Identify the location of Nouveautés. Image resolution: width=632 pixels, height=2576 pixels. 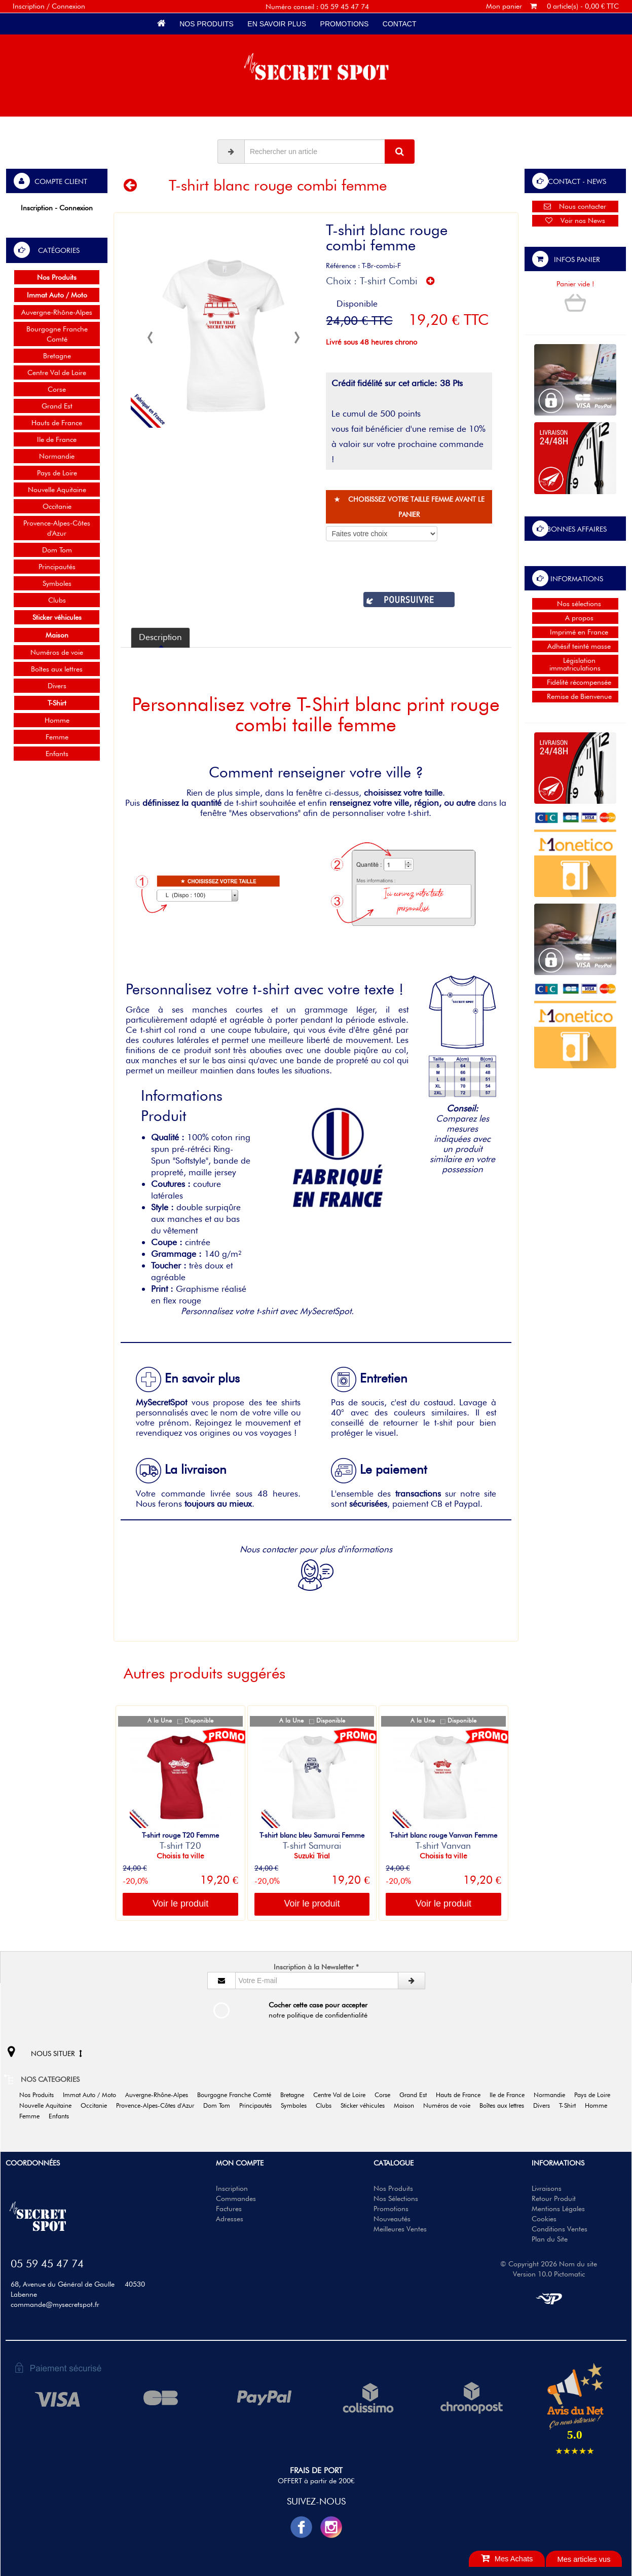
(392, 2219).